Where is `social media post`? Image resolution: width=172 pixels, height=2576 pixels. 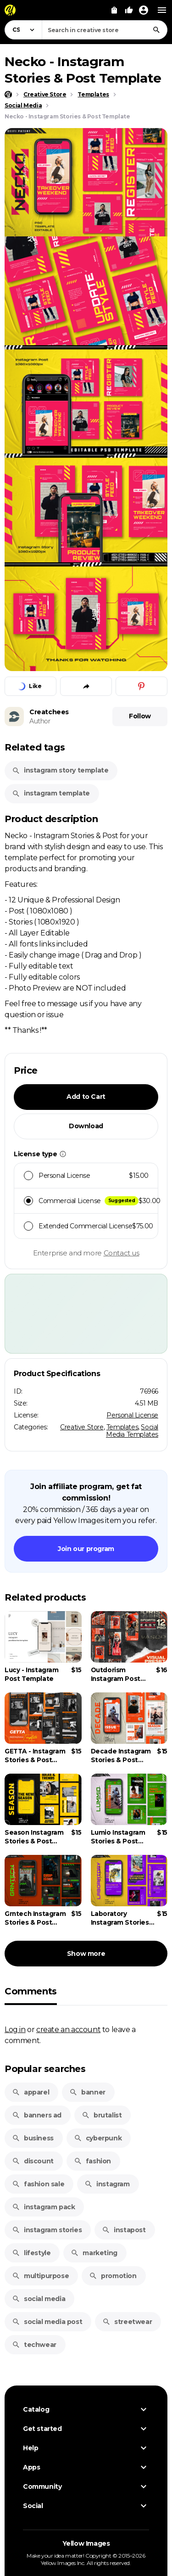
social media post is located at coordinates (47, 2322).